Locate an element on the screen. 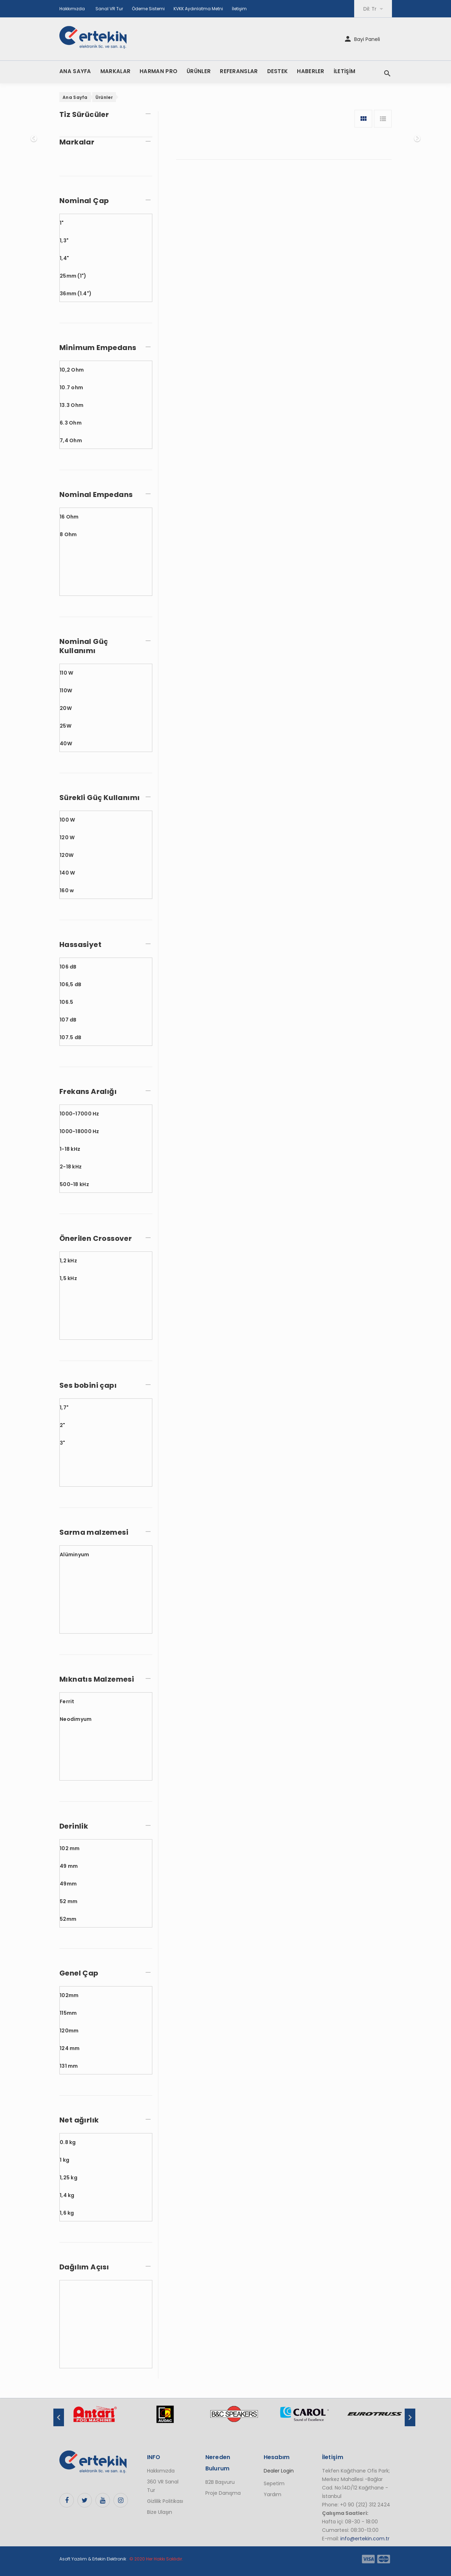 Image resolution: width=451 pixels, height=2576 pixels. Yardım is located at coordinates (272, 2494).